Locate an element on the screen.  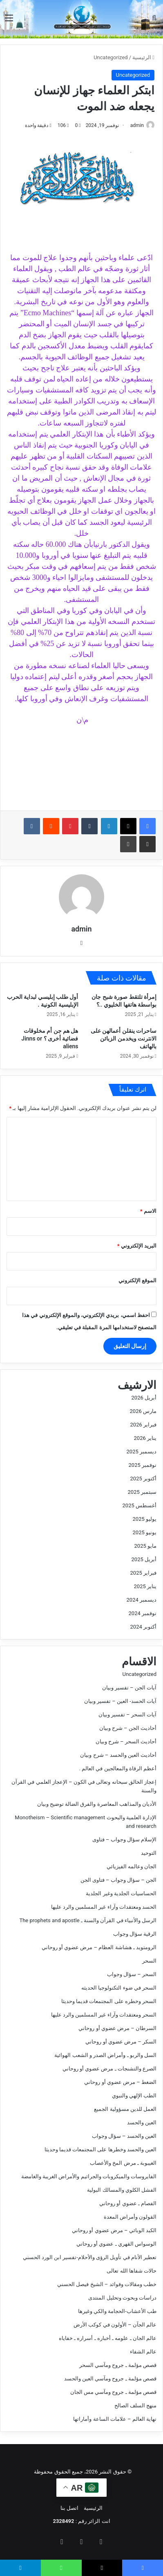
الجان وعالمه الفيزيائي is located at coordinates (131, 1866).